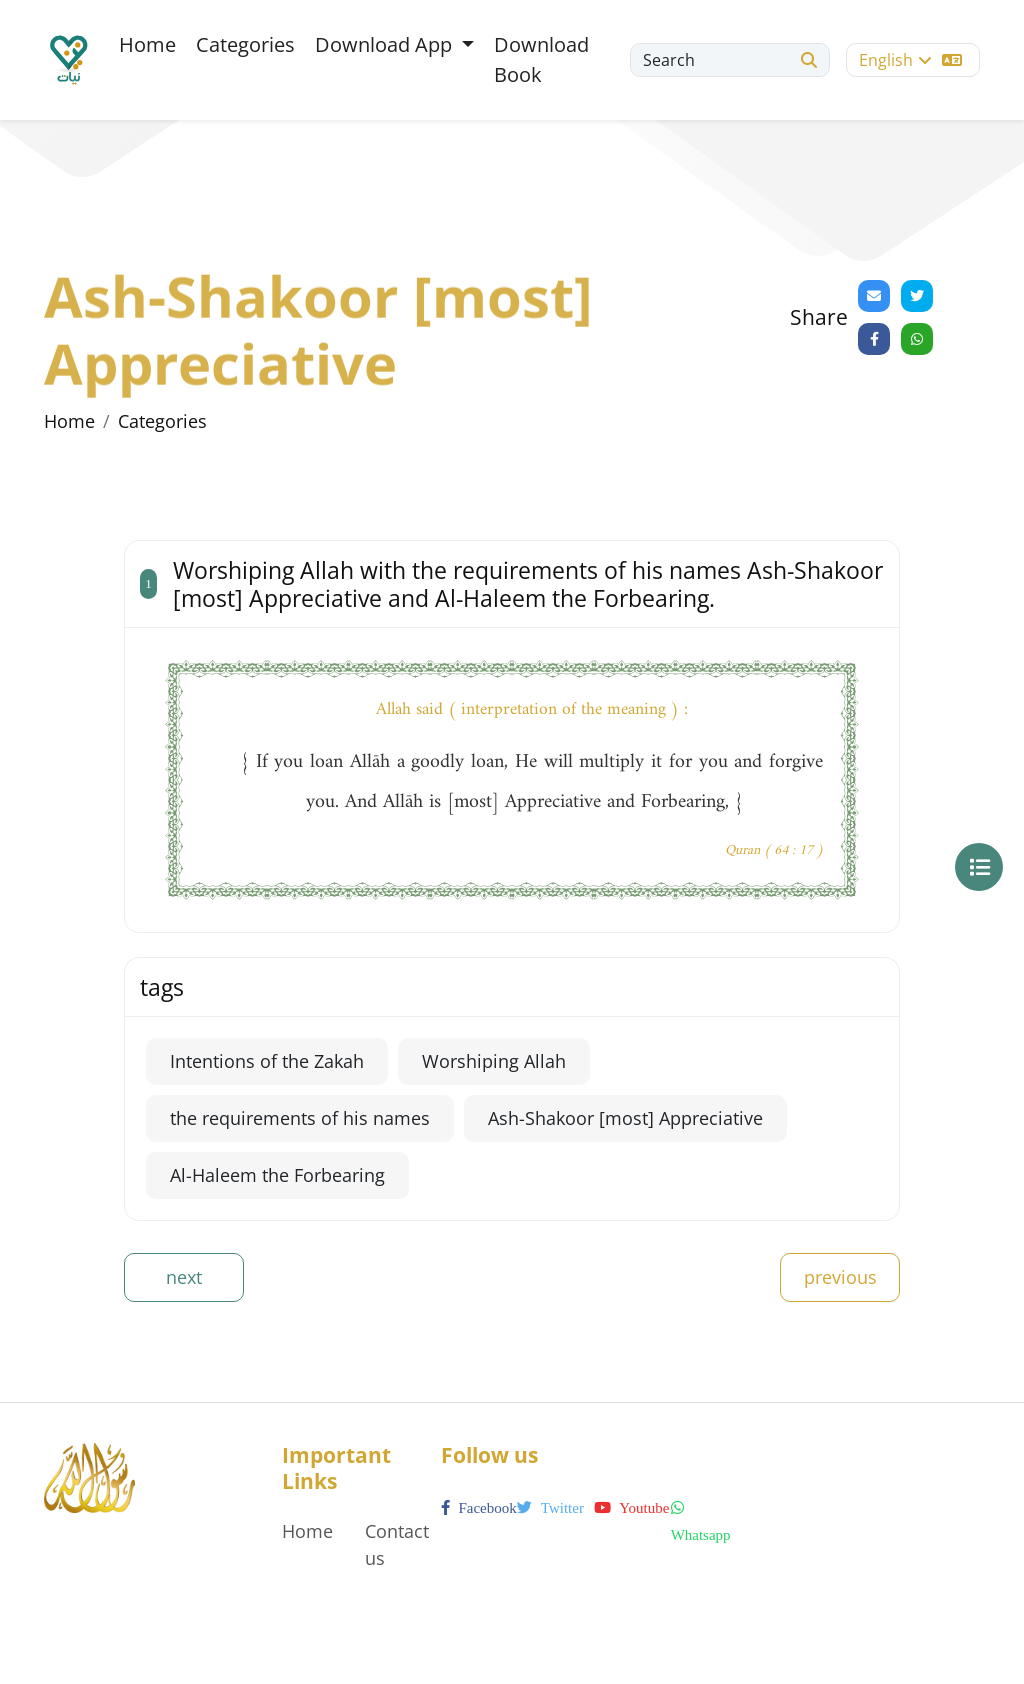 The height and width of the screenshot is (1684, 1024). I want to click on Worshiping Allah, so click(494, 1061).